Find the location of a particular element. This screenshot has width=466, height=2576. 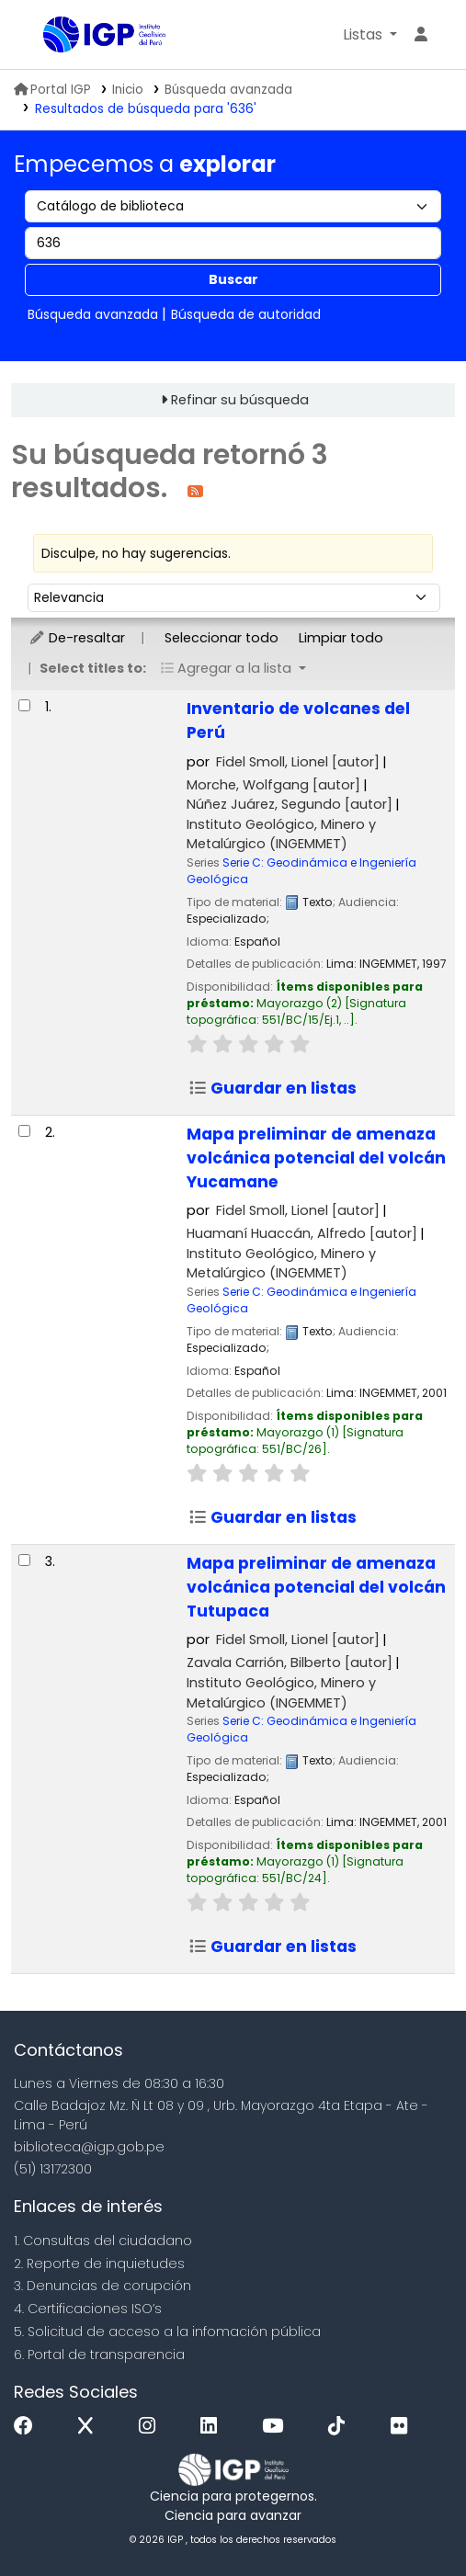

Inventario de volcanes del Perú is located at coordinates (298, 720).